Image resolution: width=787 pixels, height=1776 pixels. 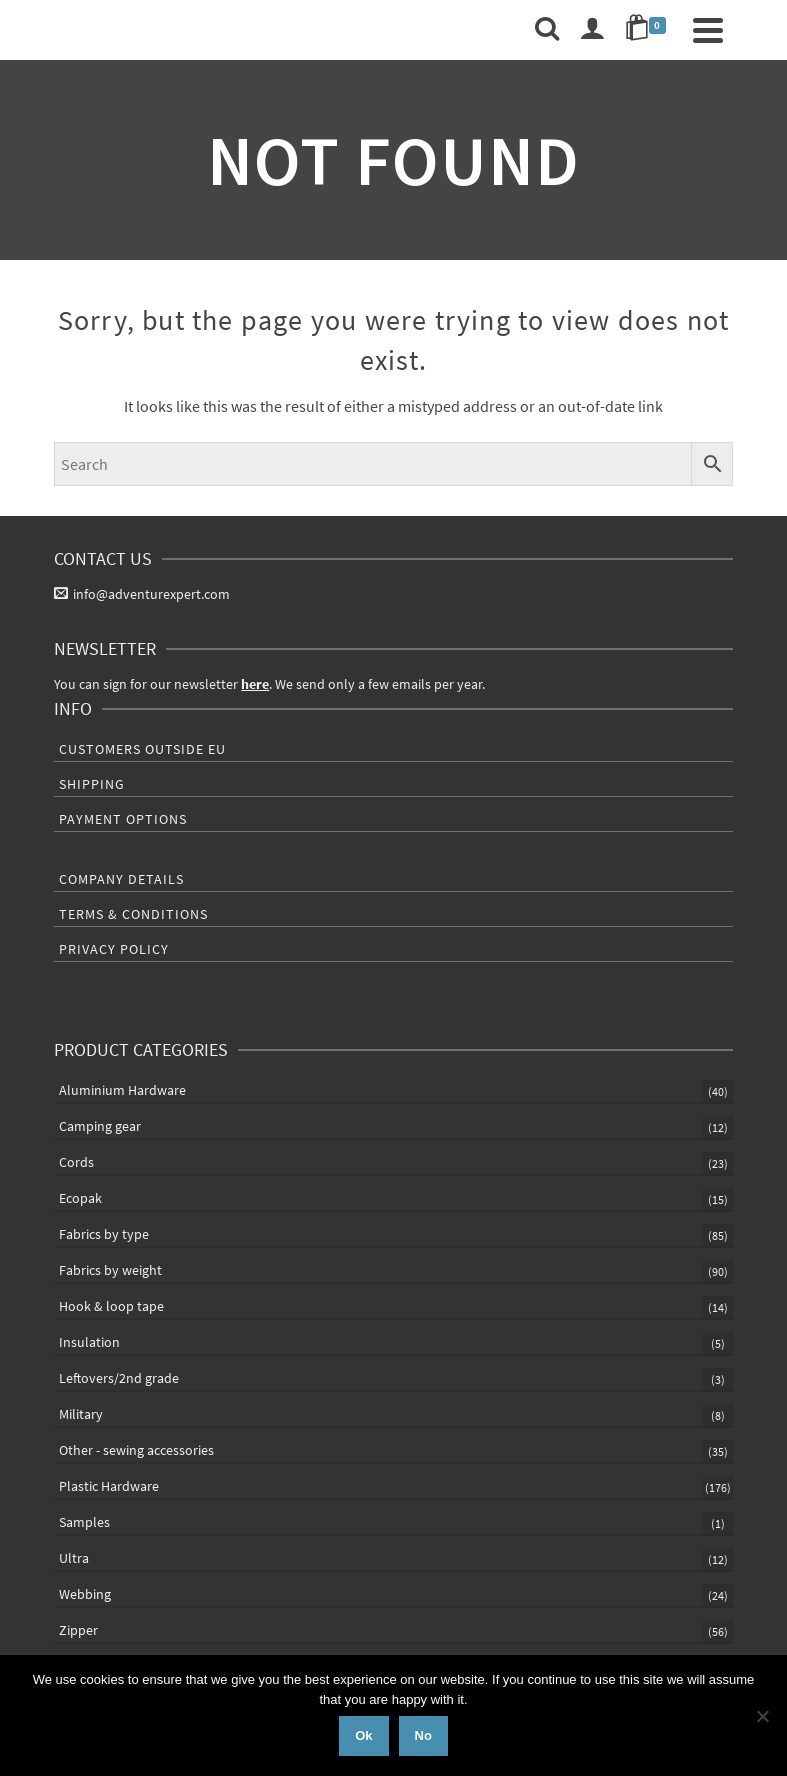 I want to click on Camping gear, so click(x=100, y=1126).